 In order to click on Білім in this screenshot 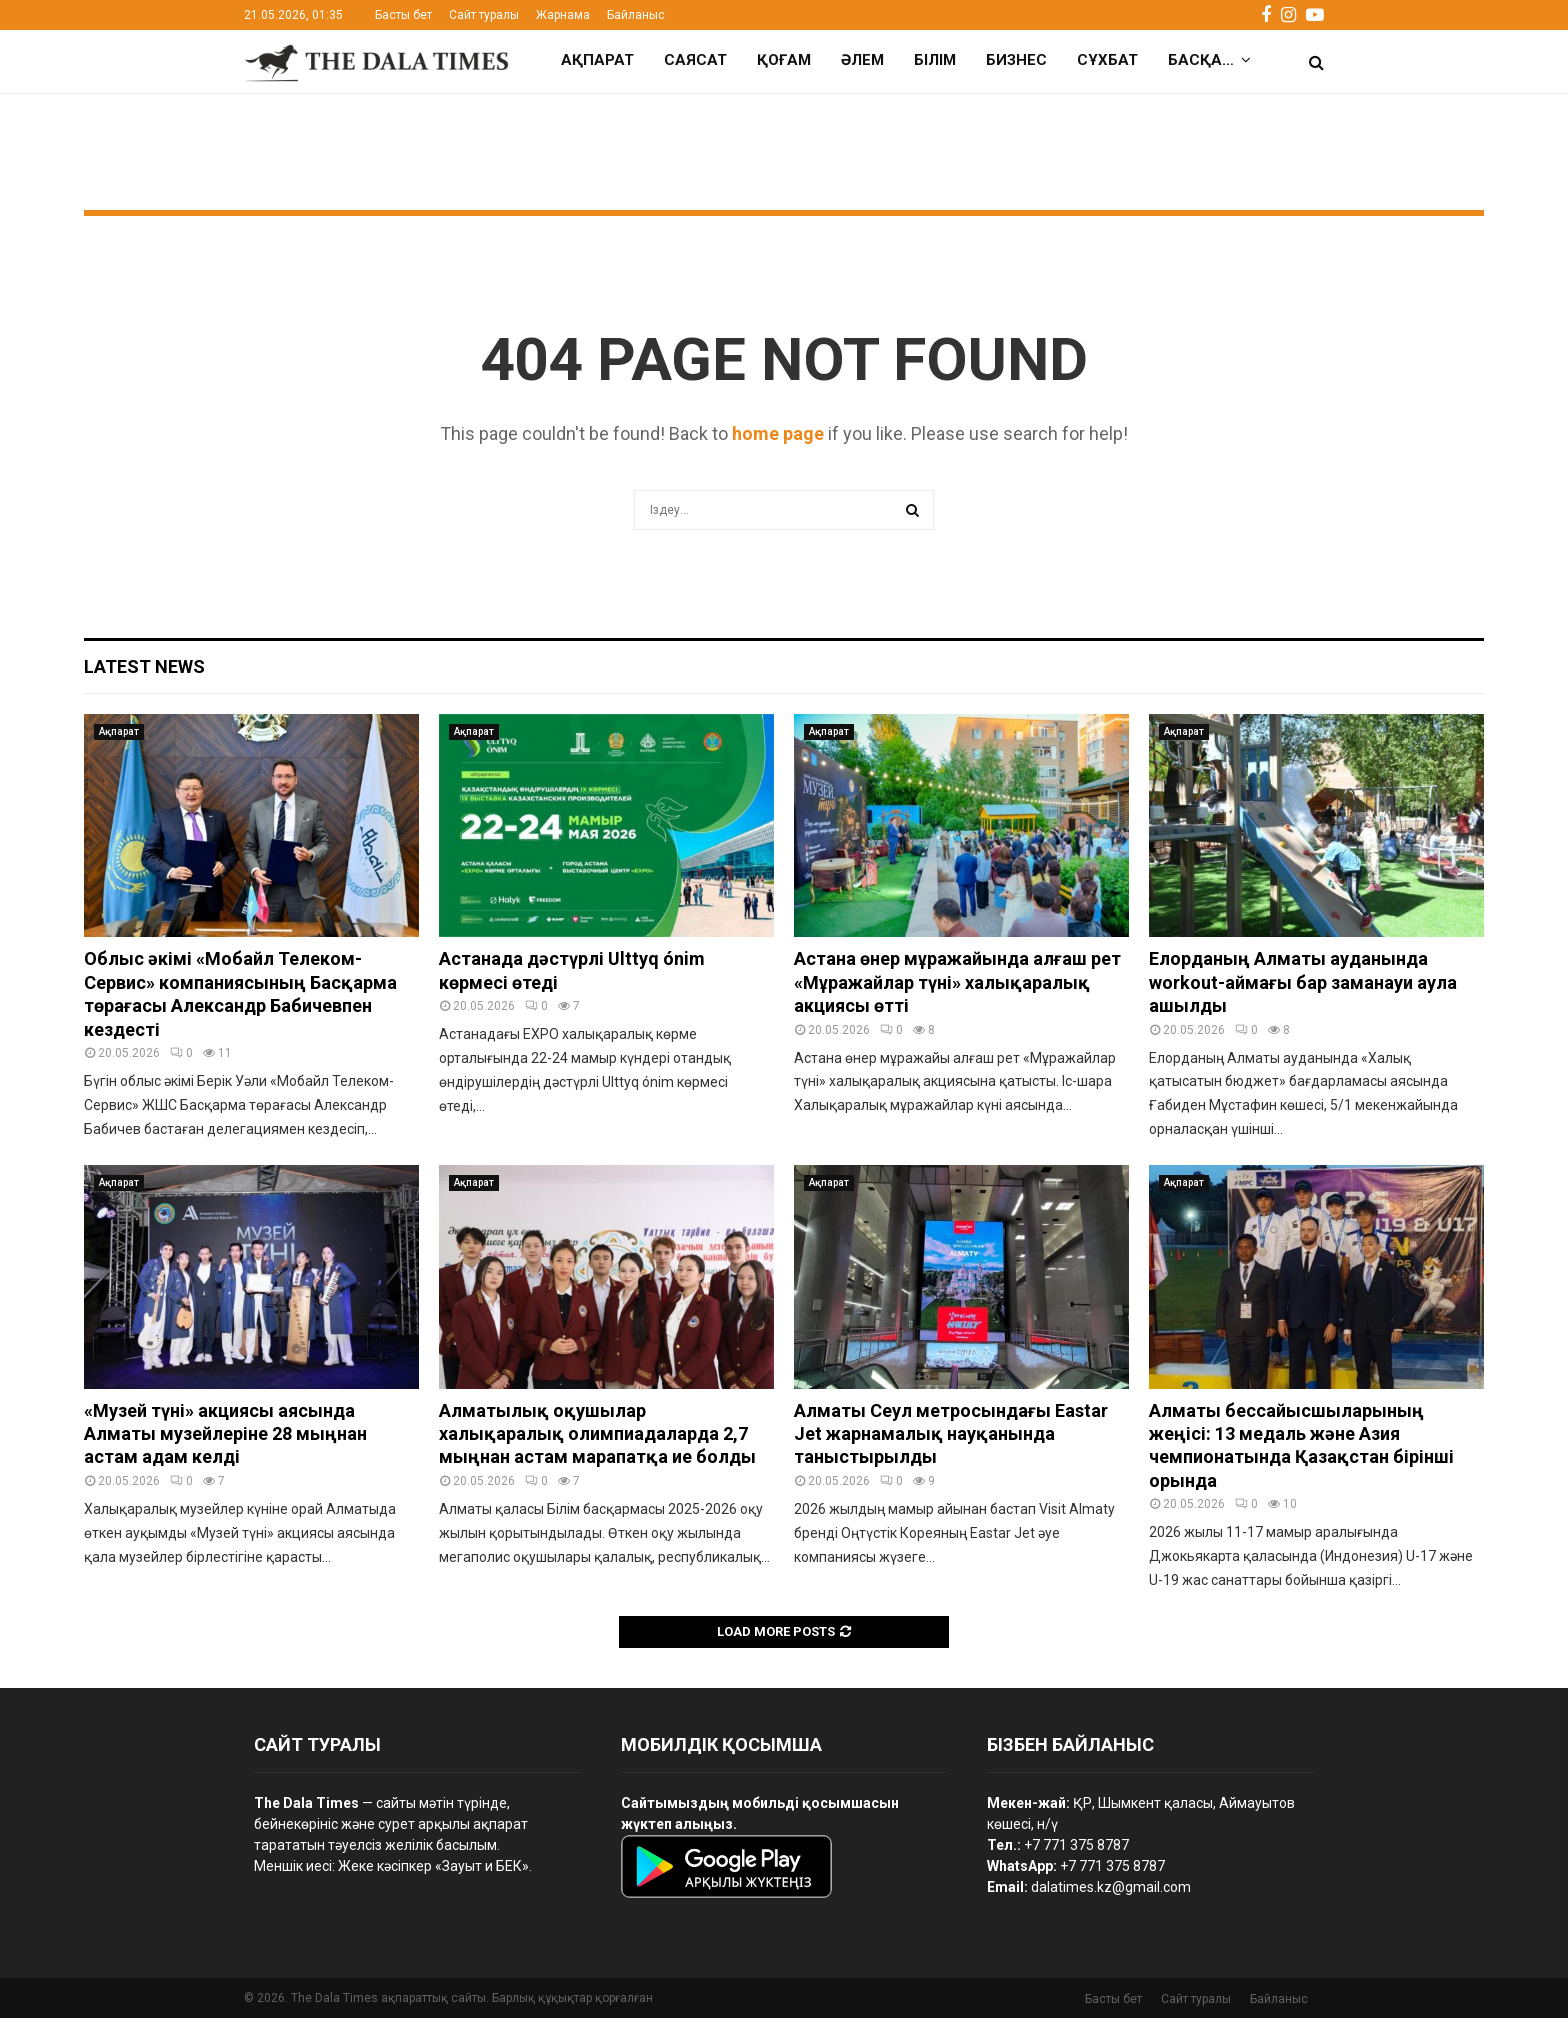, I will do `click(935, 60)`.